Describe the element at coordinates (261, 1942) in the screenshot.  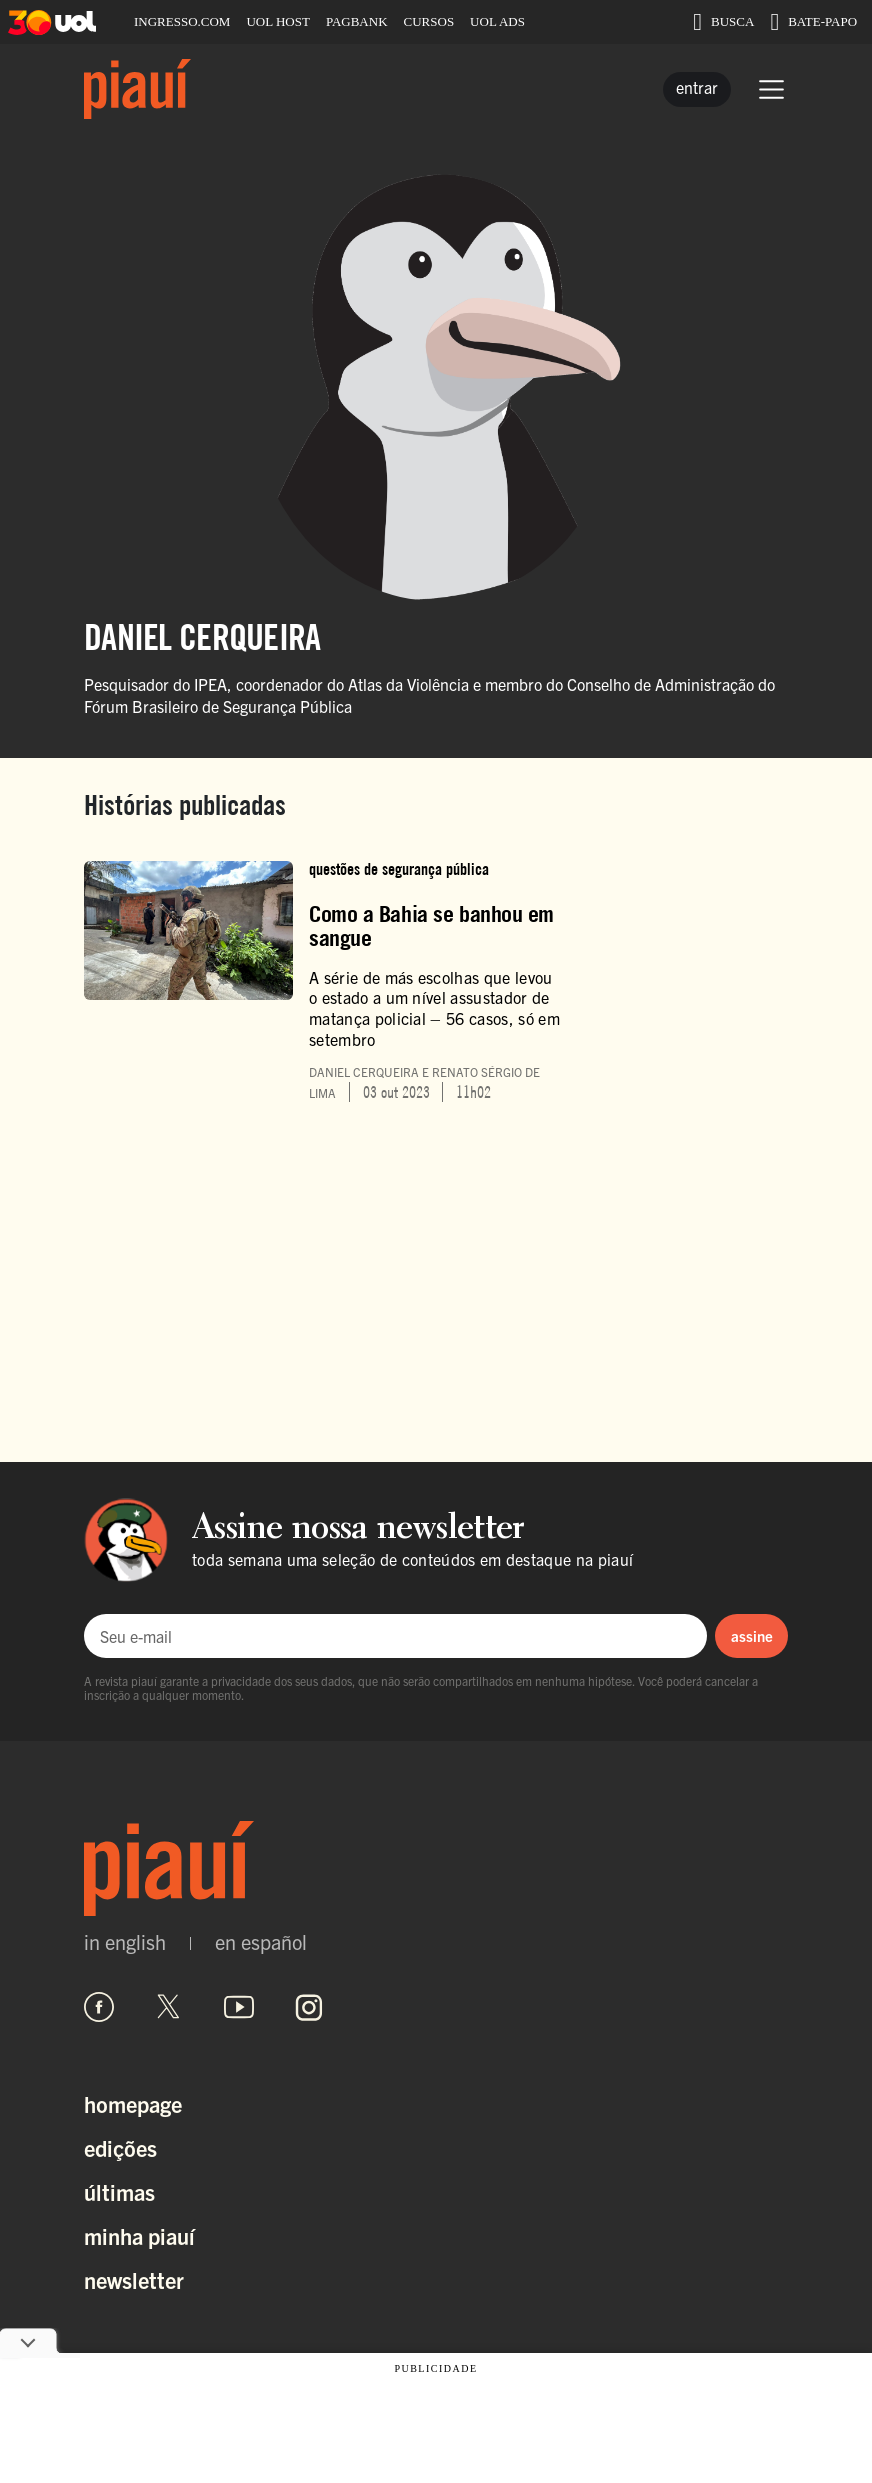
I see `en español` at that location.